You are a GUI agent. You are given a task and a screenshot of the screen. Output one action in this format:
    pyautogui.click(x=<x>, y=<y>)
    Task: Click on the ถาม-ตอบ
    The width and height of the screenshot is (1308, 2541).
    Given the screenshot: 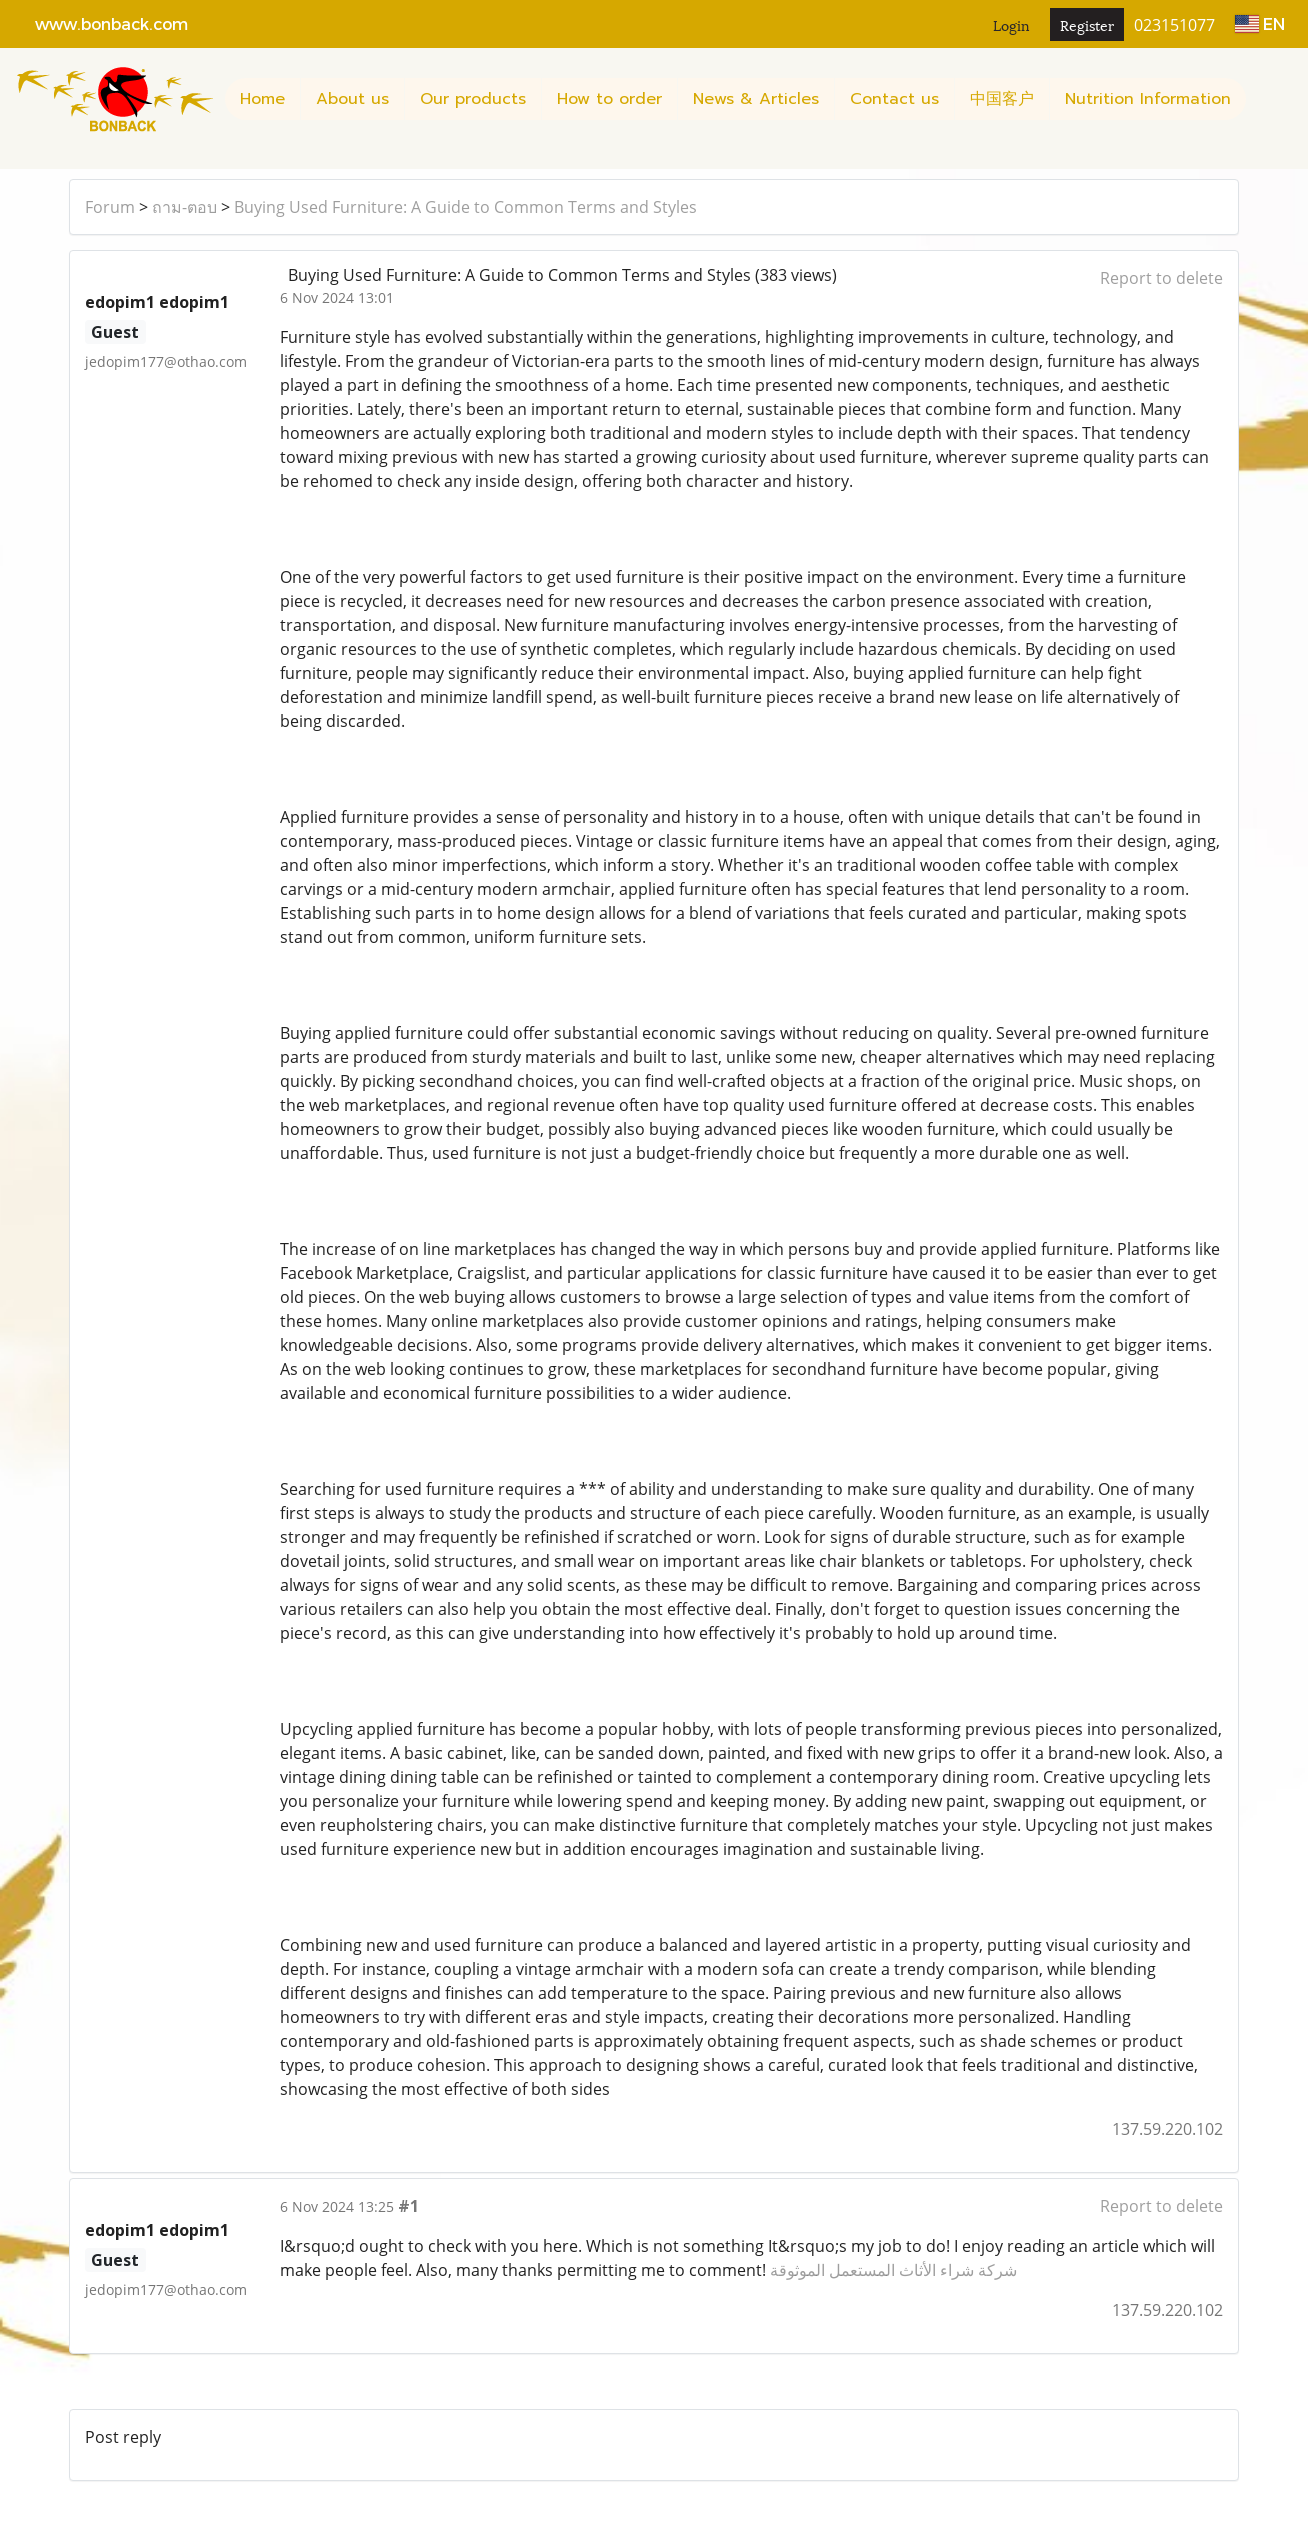 What is the action you would take?
    pyautogui.click(x=184, y=207)
    